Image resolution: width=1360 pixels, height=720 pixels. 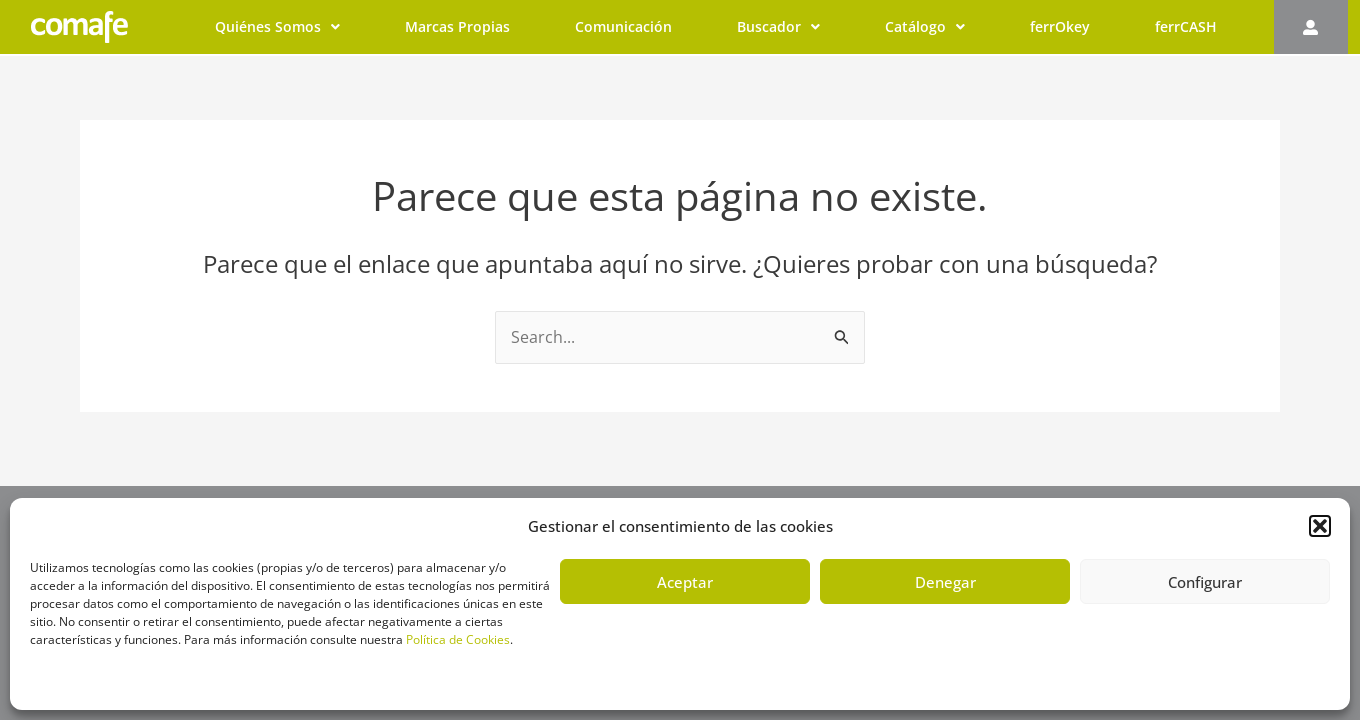 What do you see at coordinates (1320, 526) in the screenshot?
I see `[button]` at bounding box center [1320, 526].